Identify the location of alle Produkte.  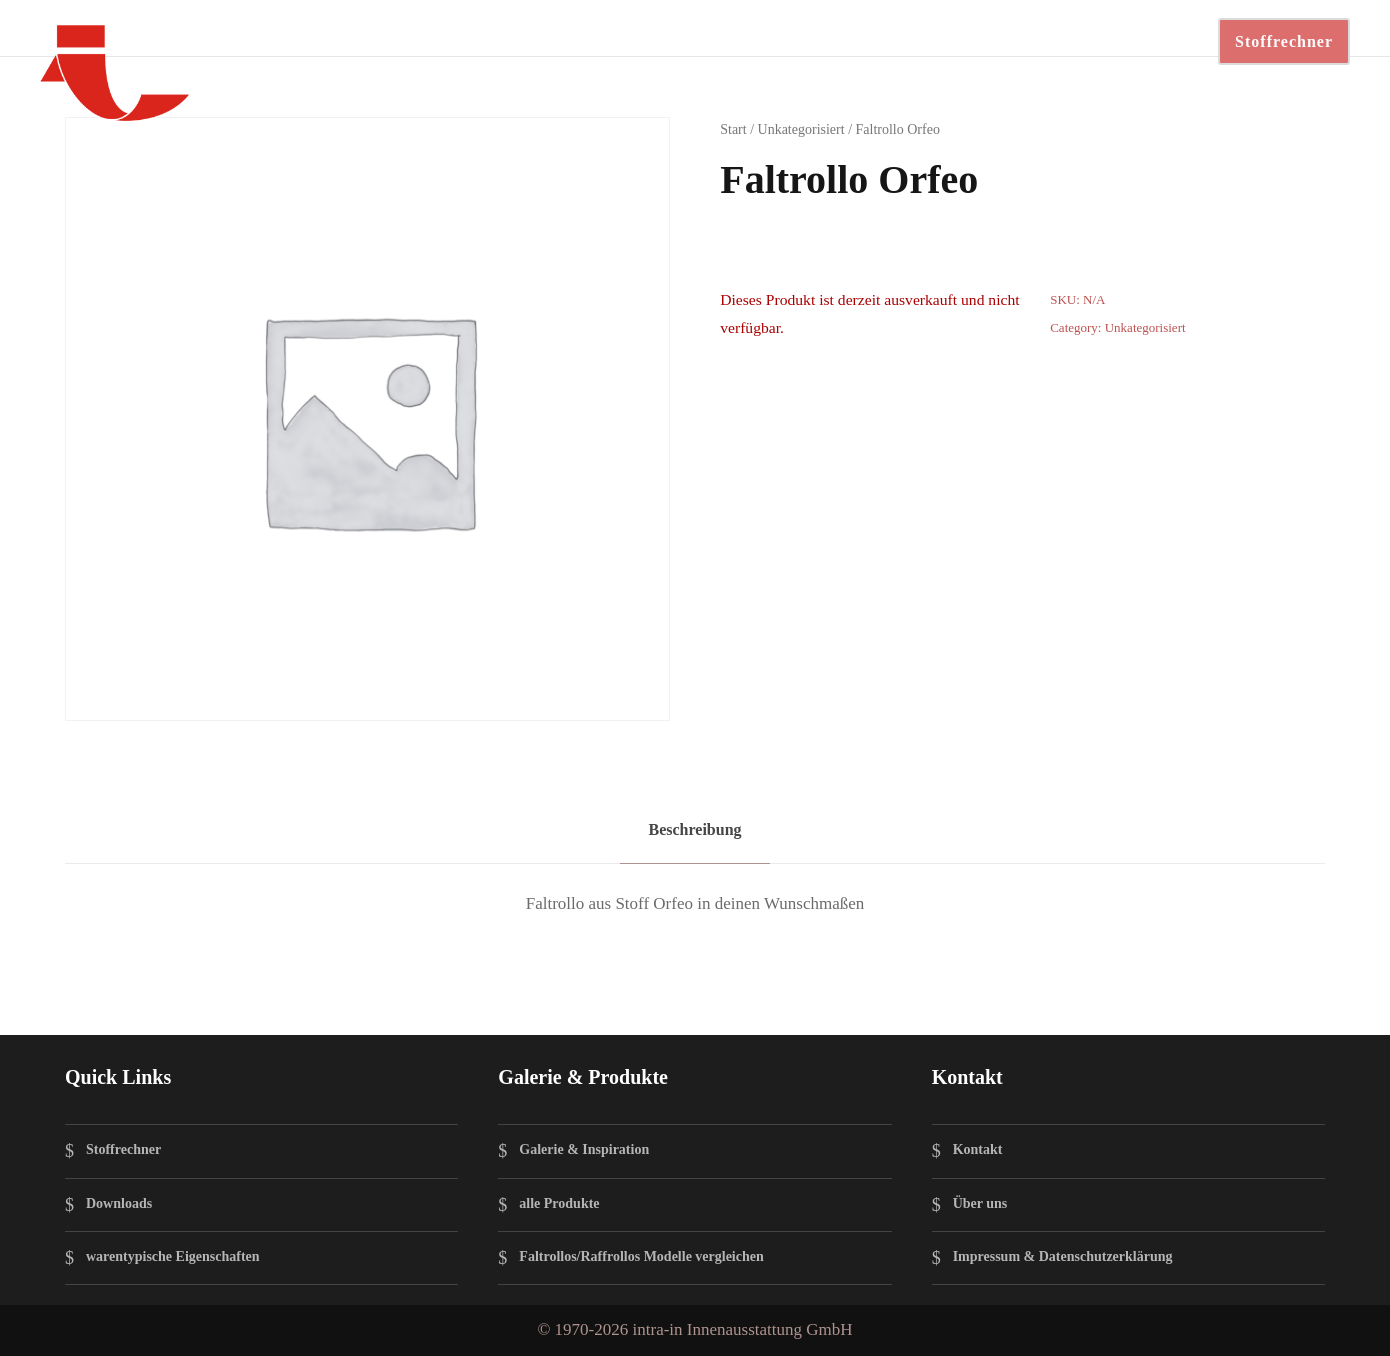
(559, 1203).